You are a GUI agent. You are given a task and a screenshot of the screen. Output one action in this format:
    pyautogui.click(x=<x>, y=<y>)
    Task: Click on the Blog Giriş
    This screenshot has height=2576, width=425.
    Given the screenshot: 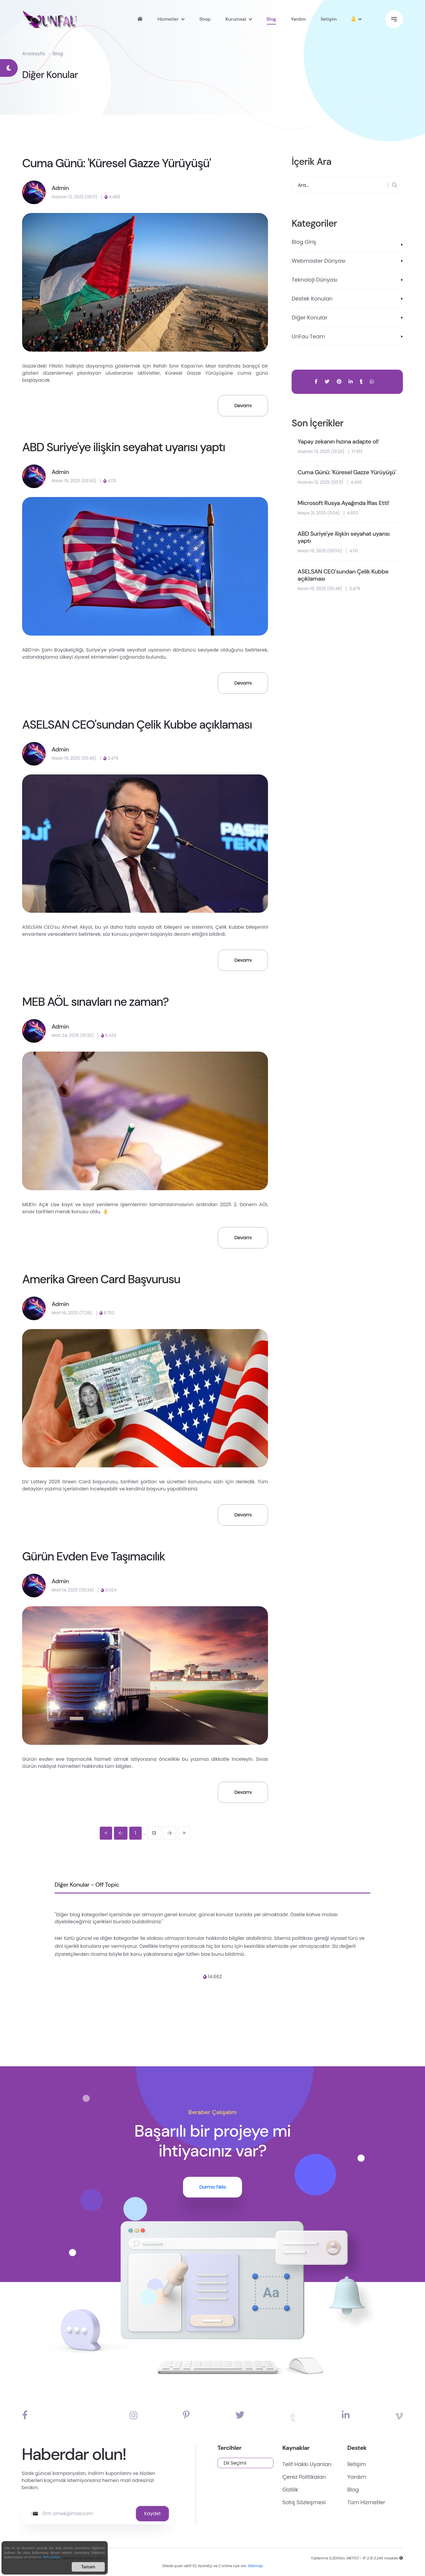 What is the action you would take?
    pyautogui.click(x=304, y=242)
    